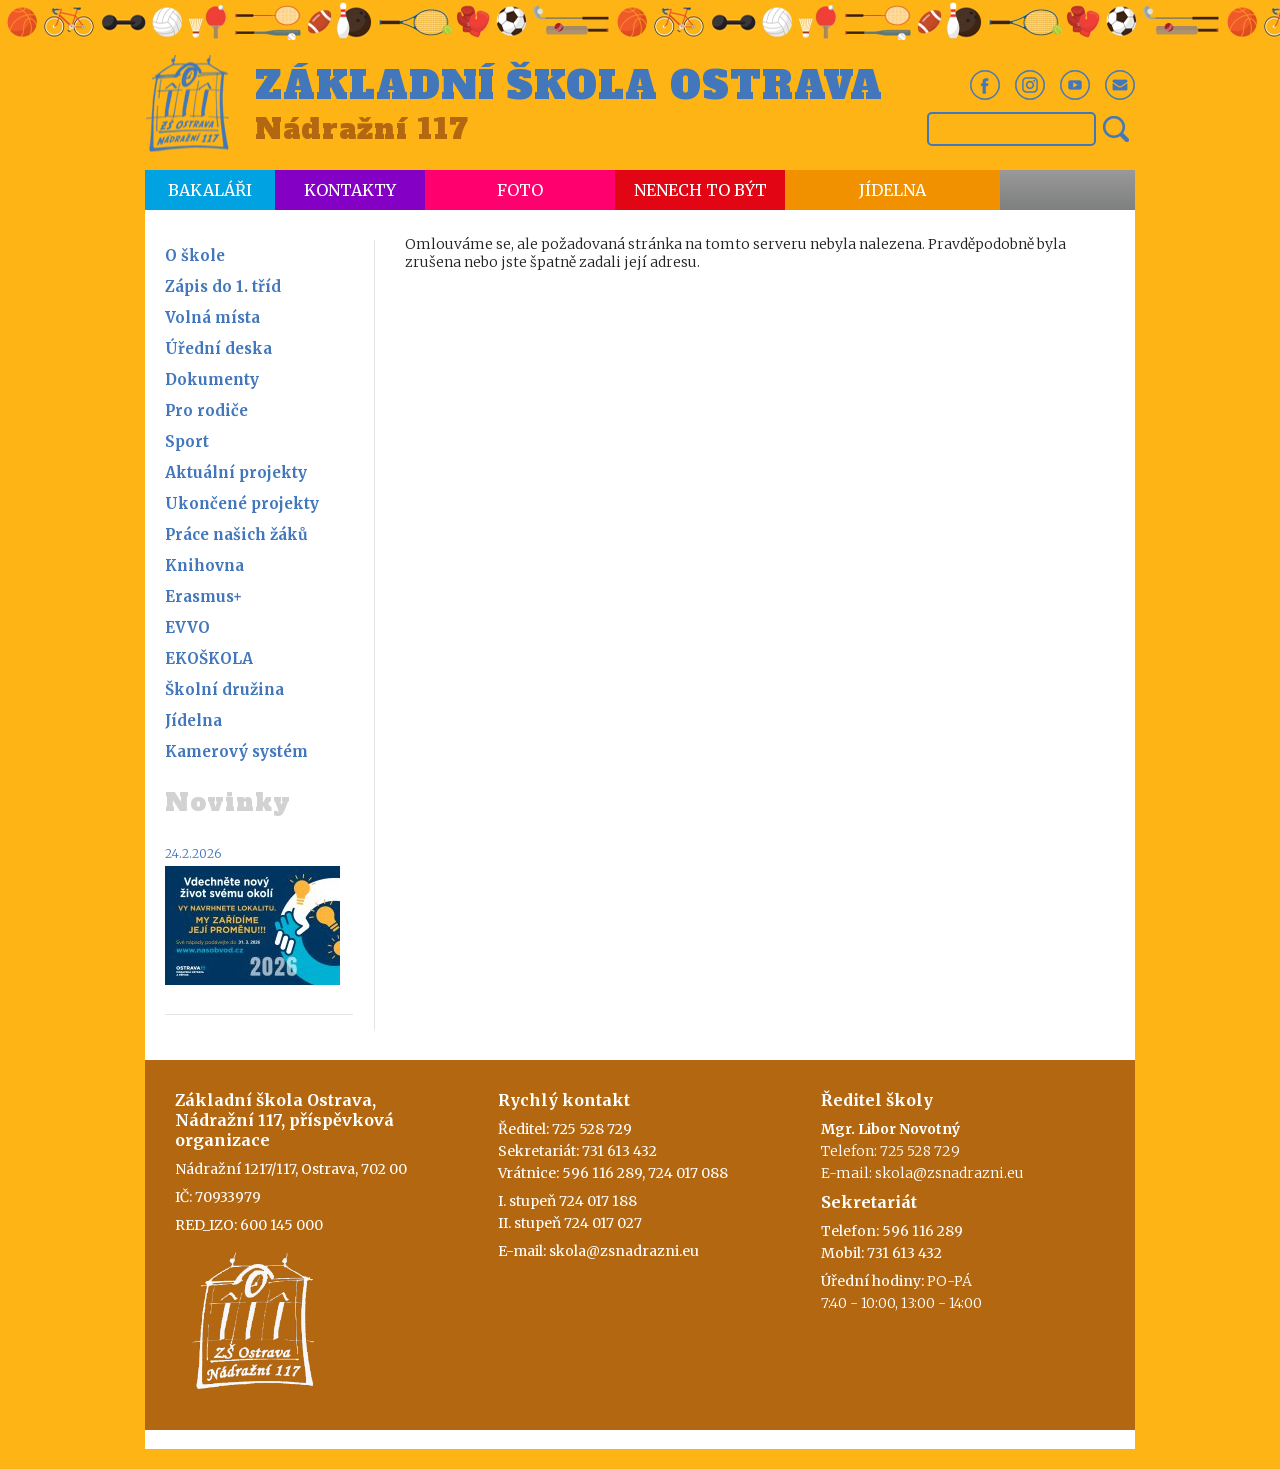 This screenshot has height=1469, width=1280. Describe the element at coordinates (985, 85) in the screenshot. I see `Fb` at that location.